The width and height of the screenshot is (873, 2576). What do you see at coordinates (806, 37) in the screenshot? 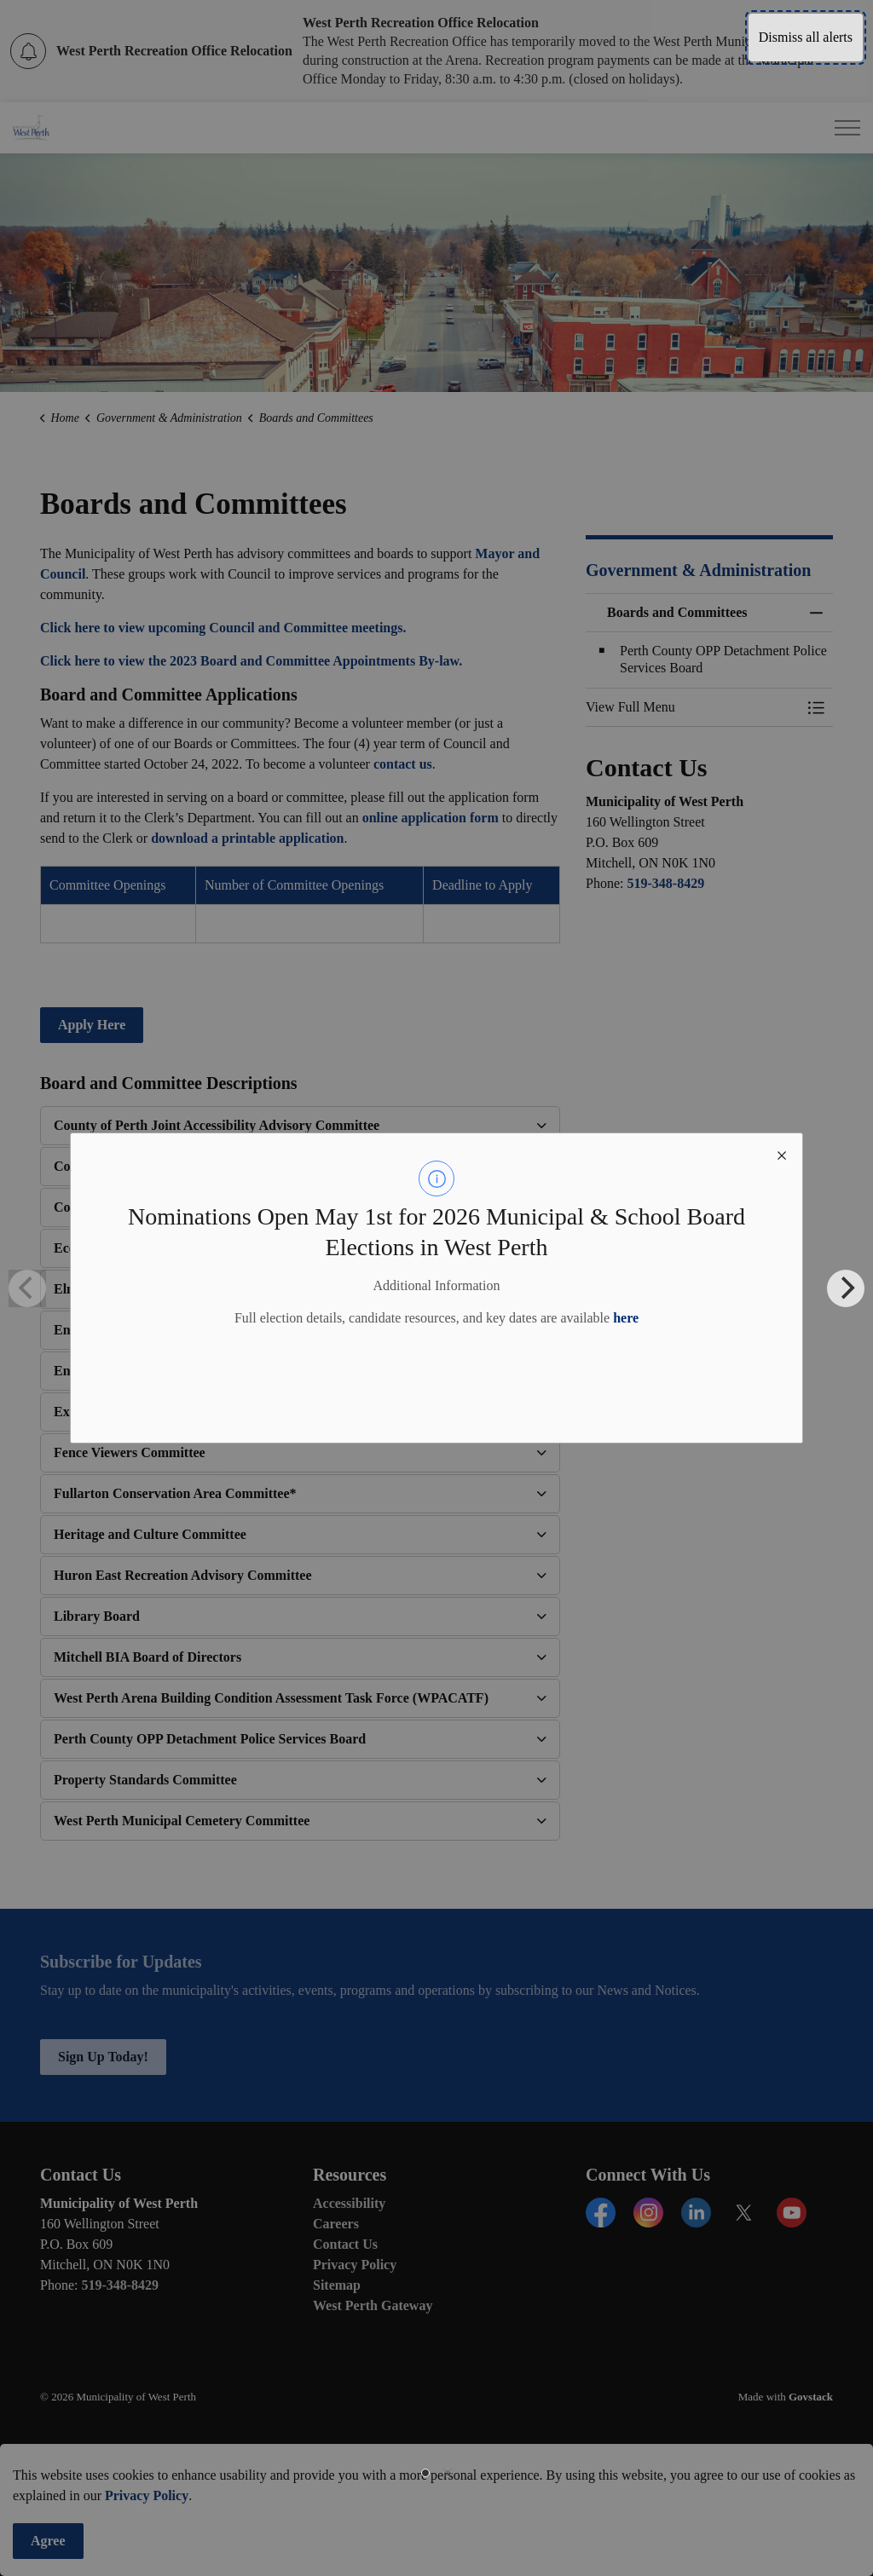
I see `Dismiss all alerts` at bounding box center [806, 37].